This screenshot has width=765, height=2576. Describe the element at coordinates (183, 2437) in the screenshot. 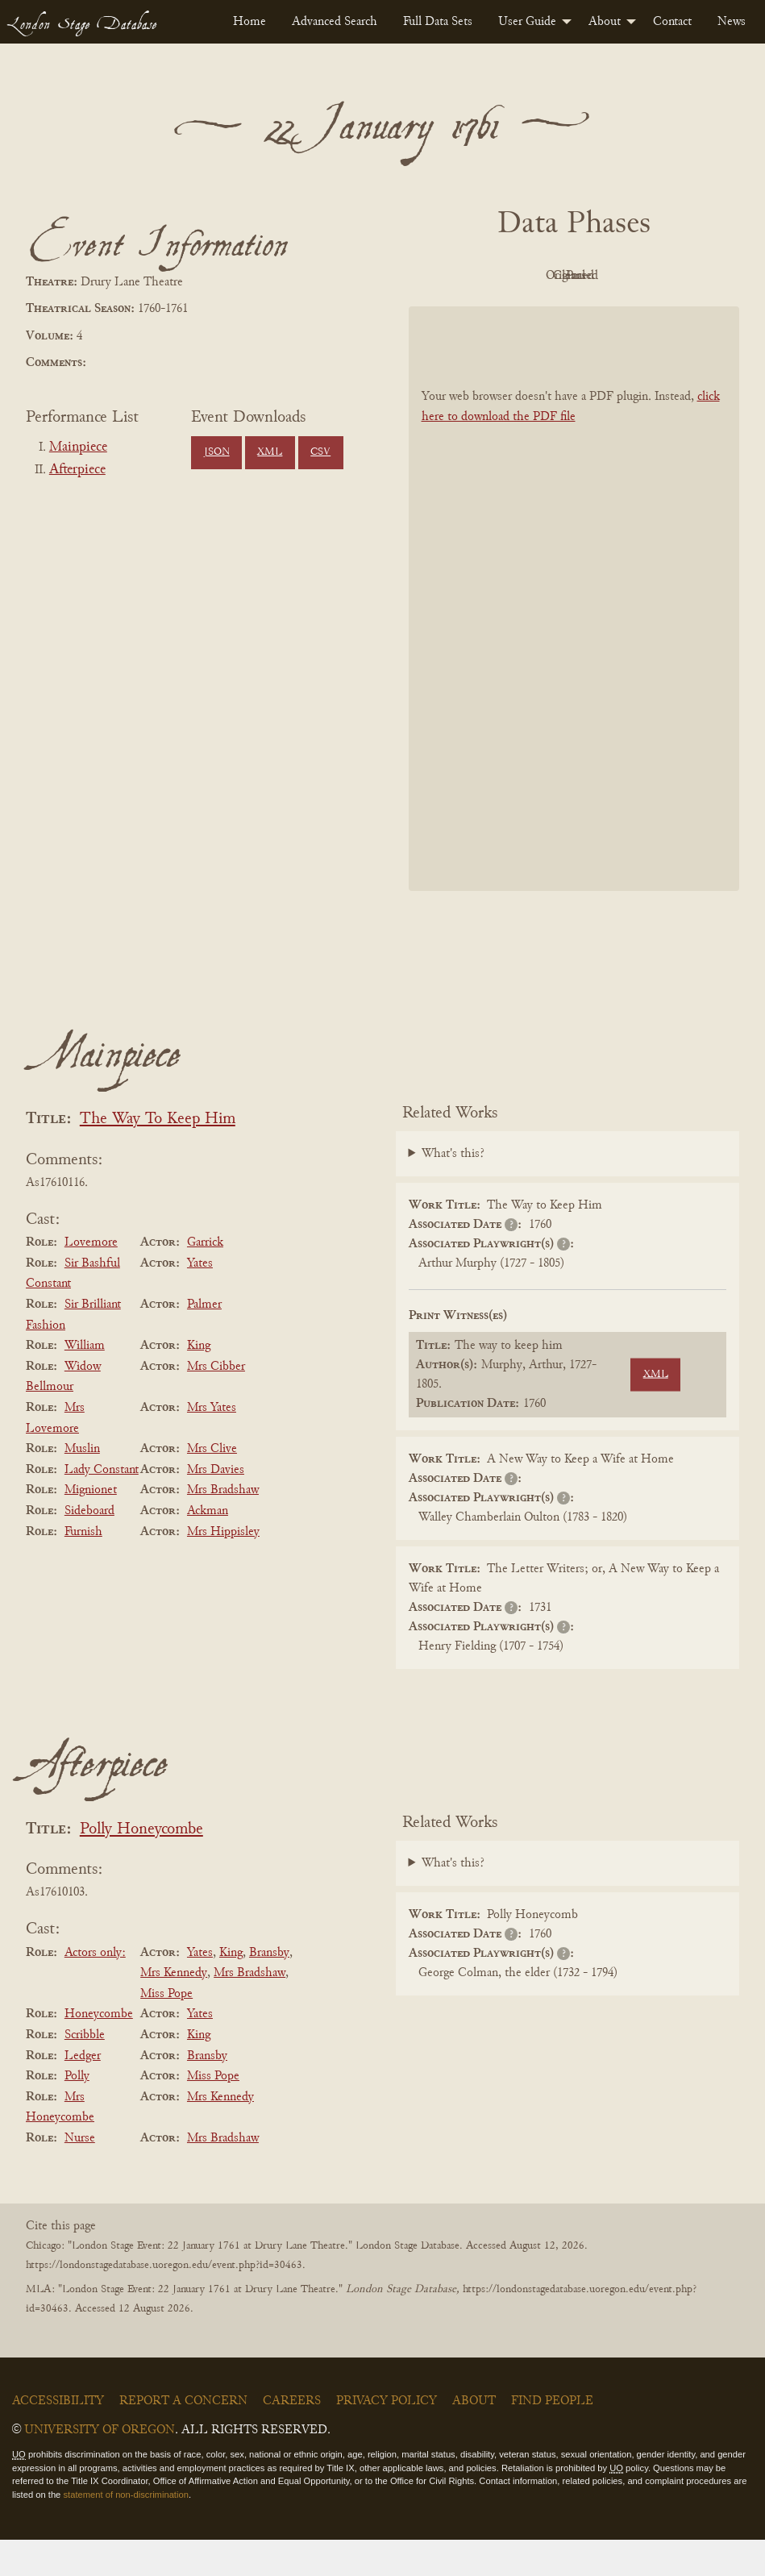

I see `Report a Concern` at that location.